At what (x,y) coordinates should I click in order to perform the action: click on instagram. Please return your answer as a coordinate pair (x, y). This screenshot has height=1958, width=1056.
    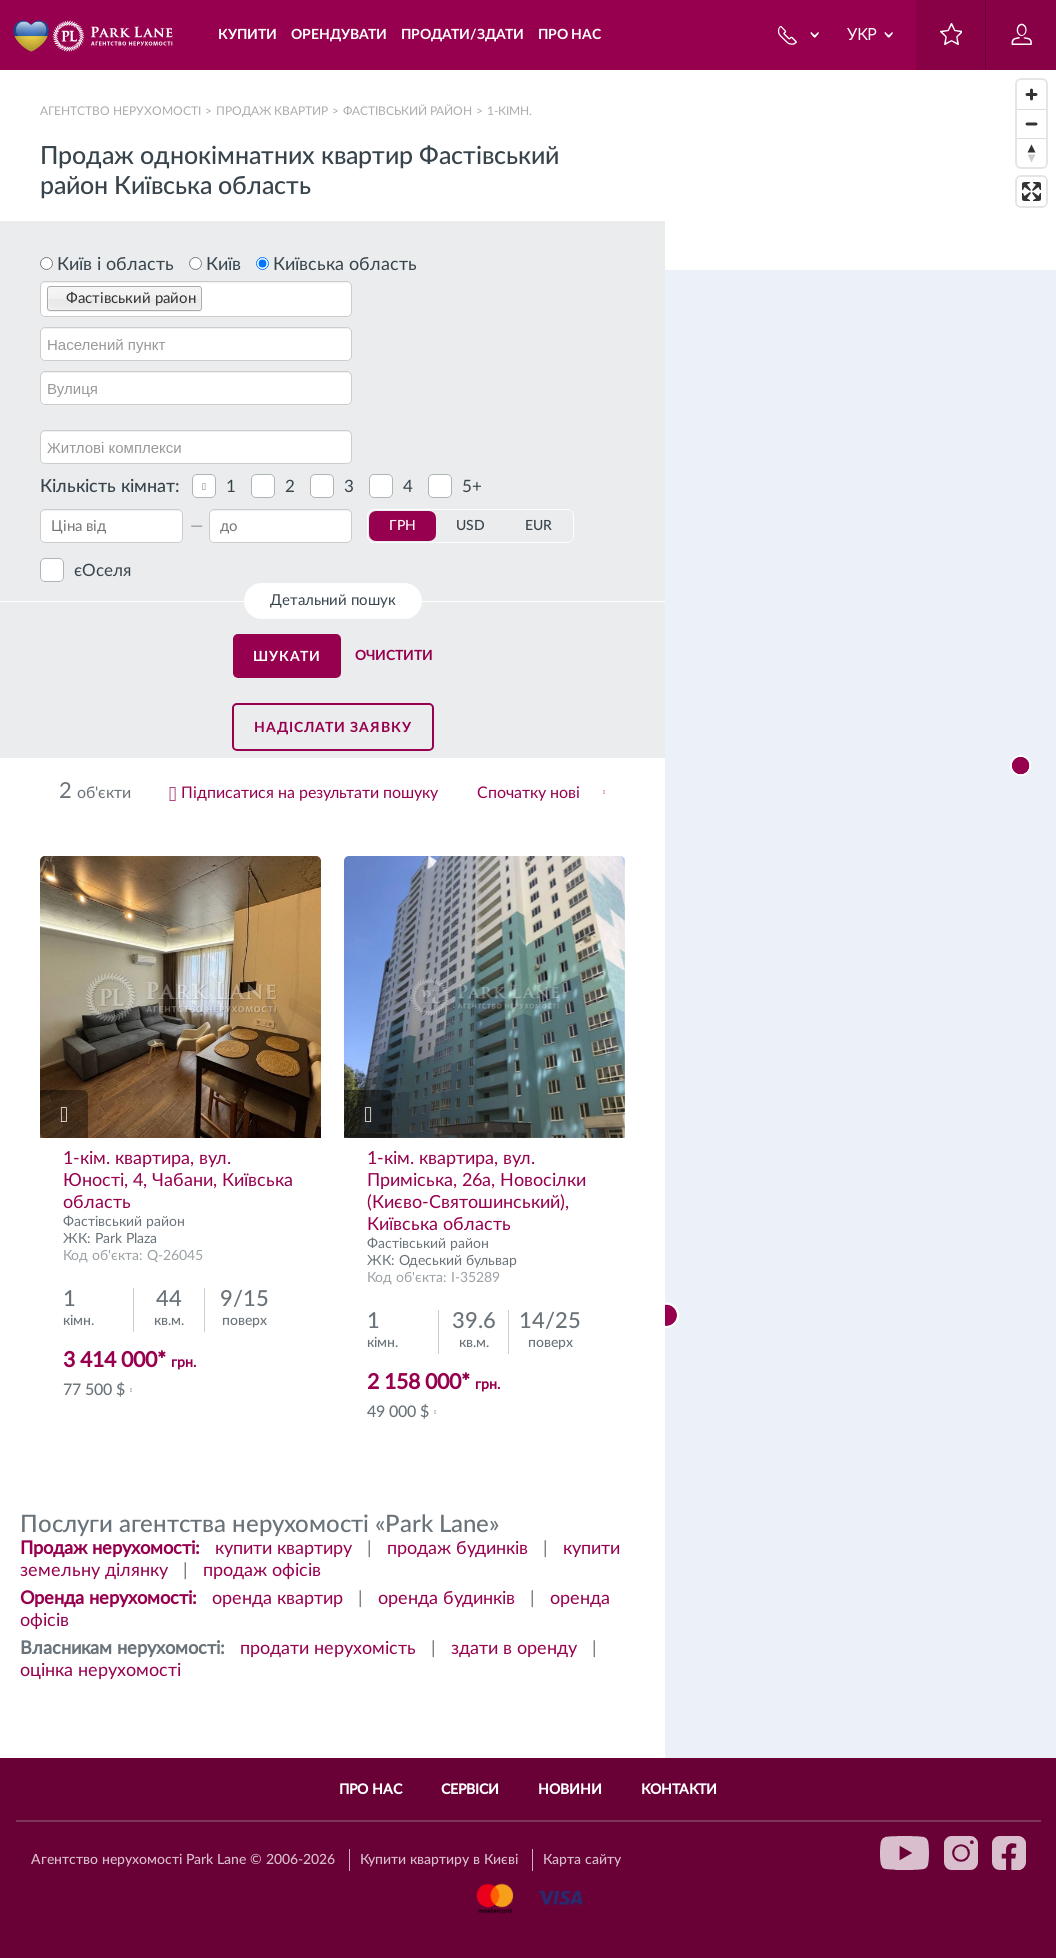
    Looking at the image, I should click on (961, 1853).